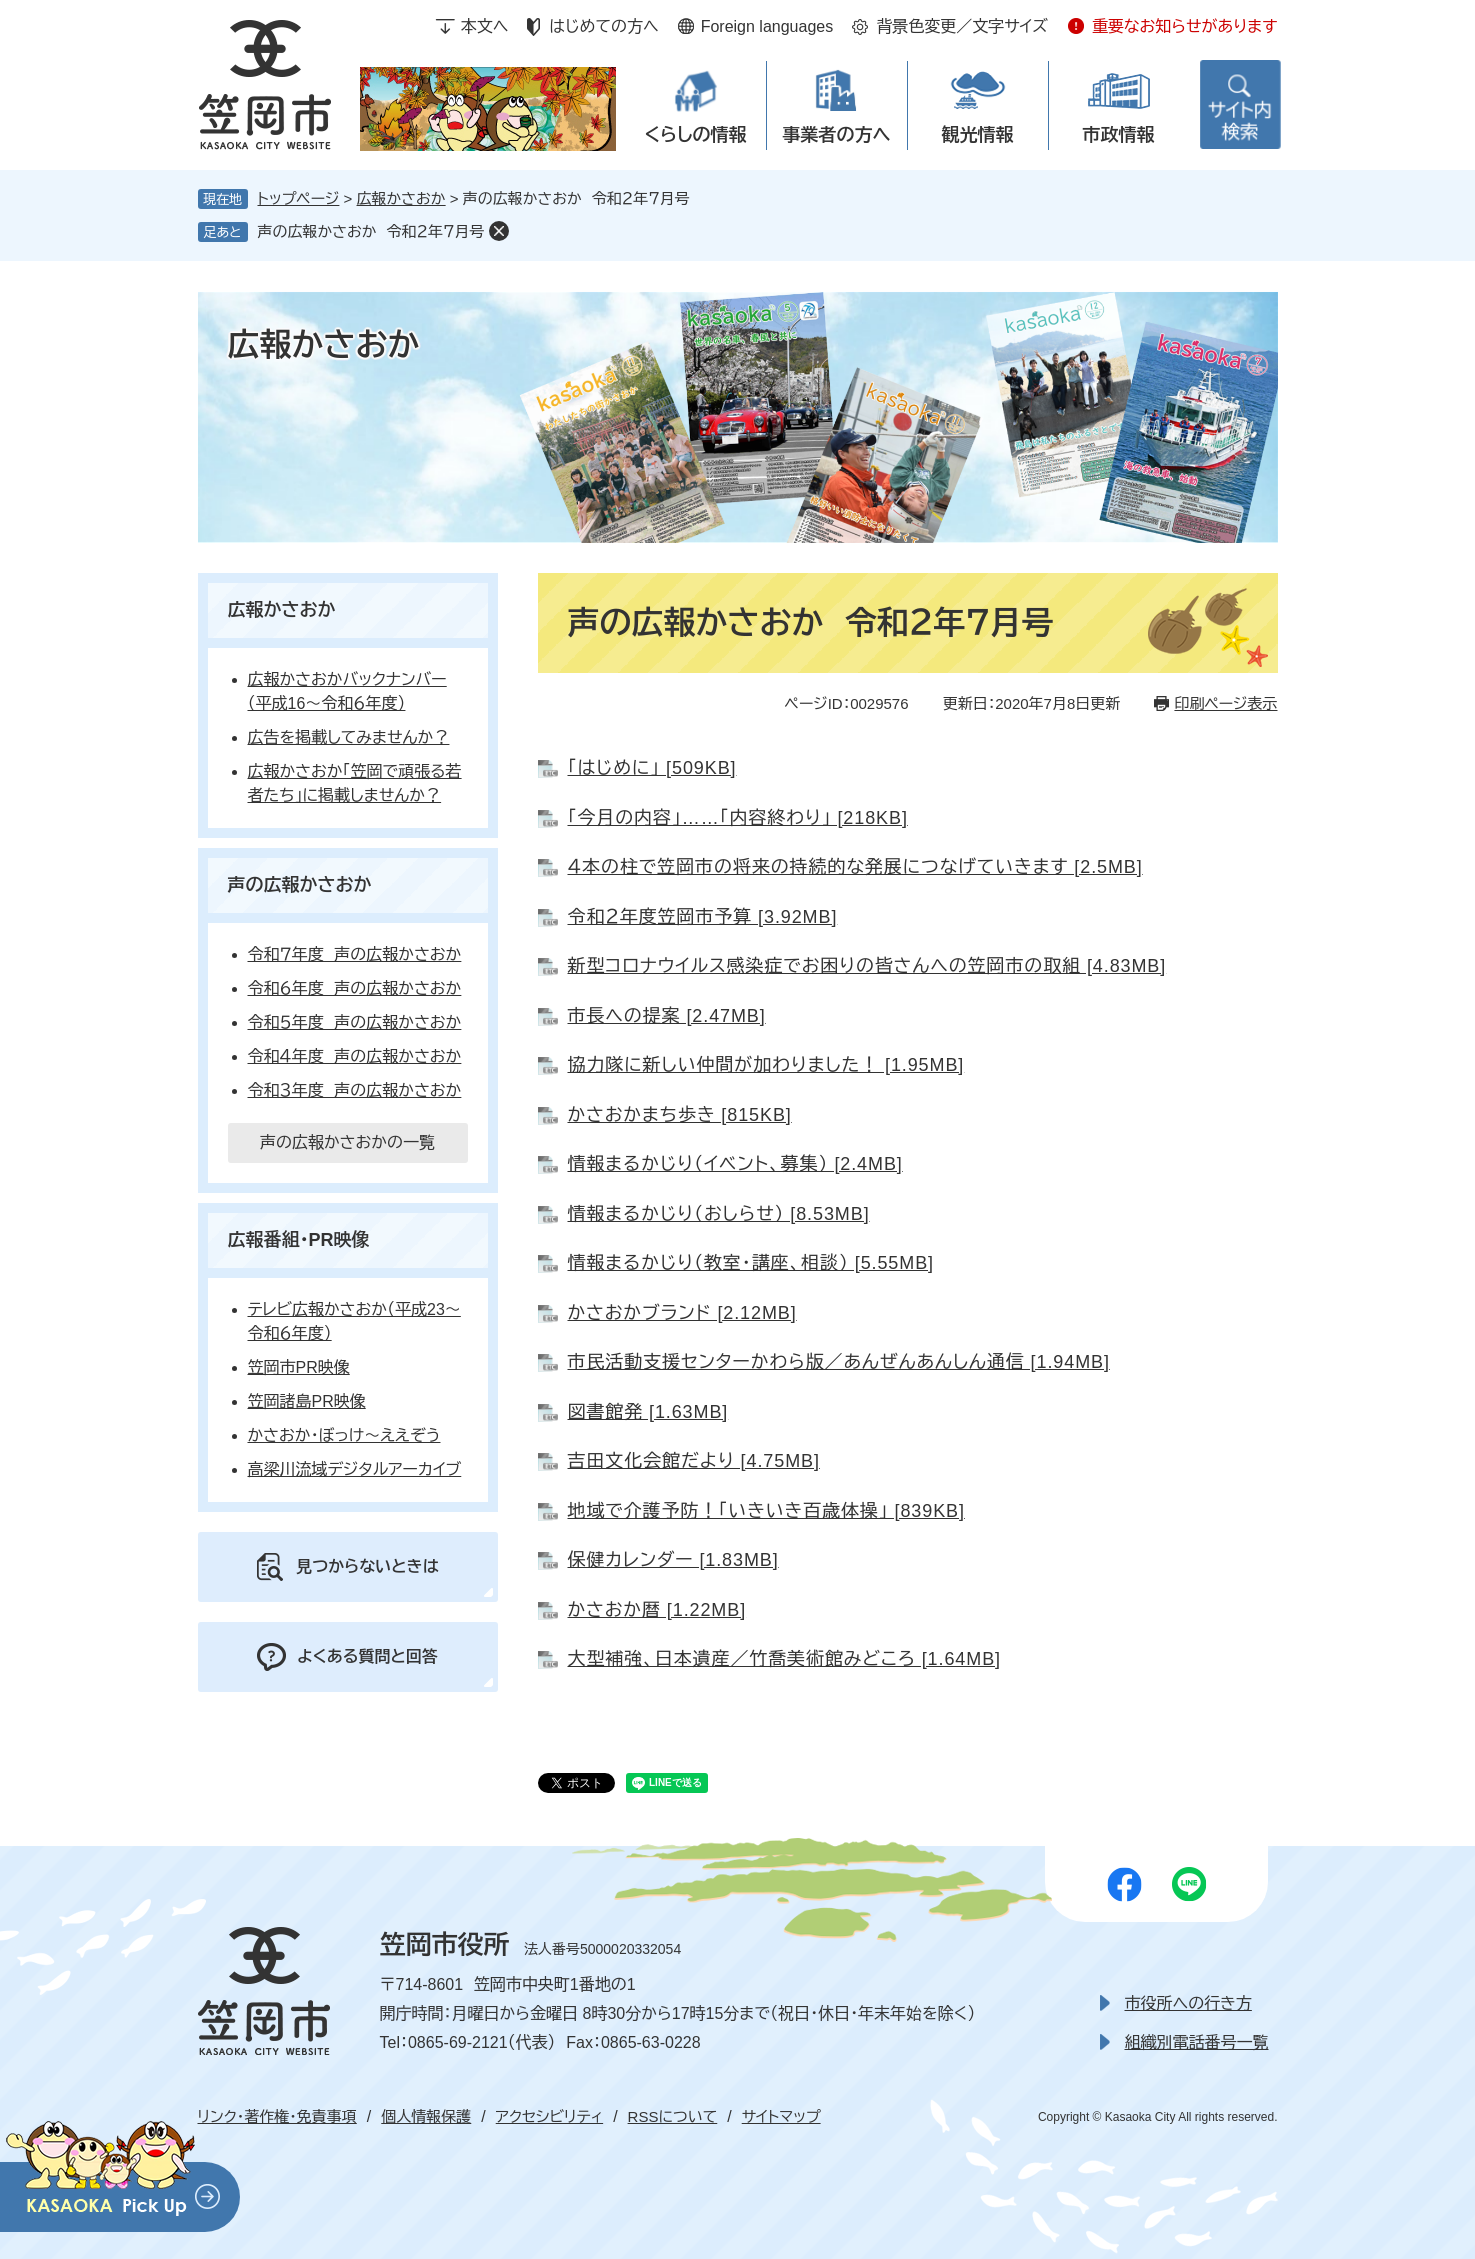  I want to click on かさおかまち歩き [815KB], so click(680, 1115).